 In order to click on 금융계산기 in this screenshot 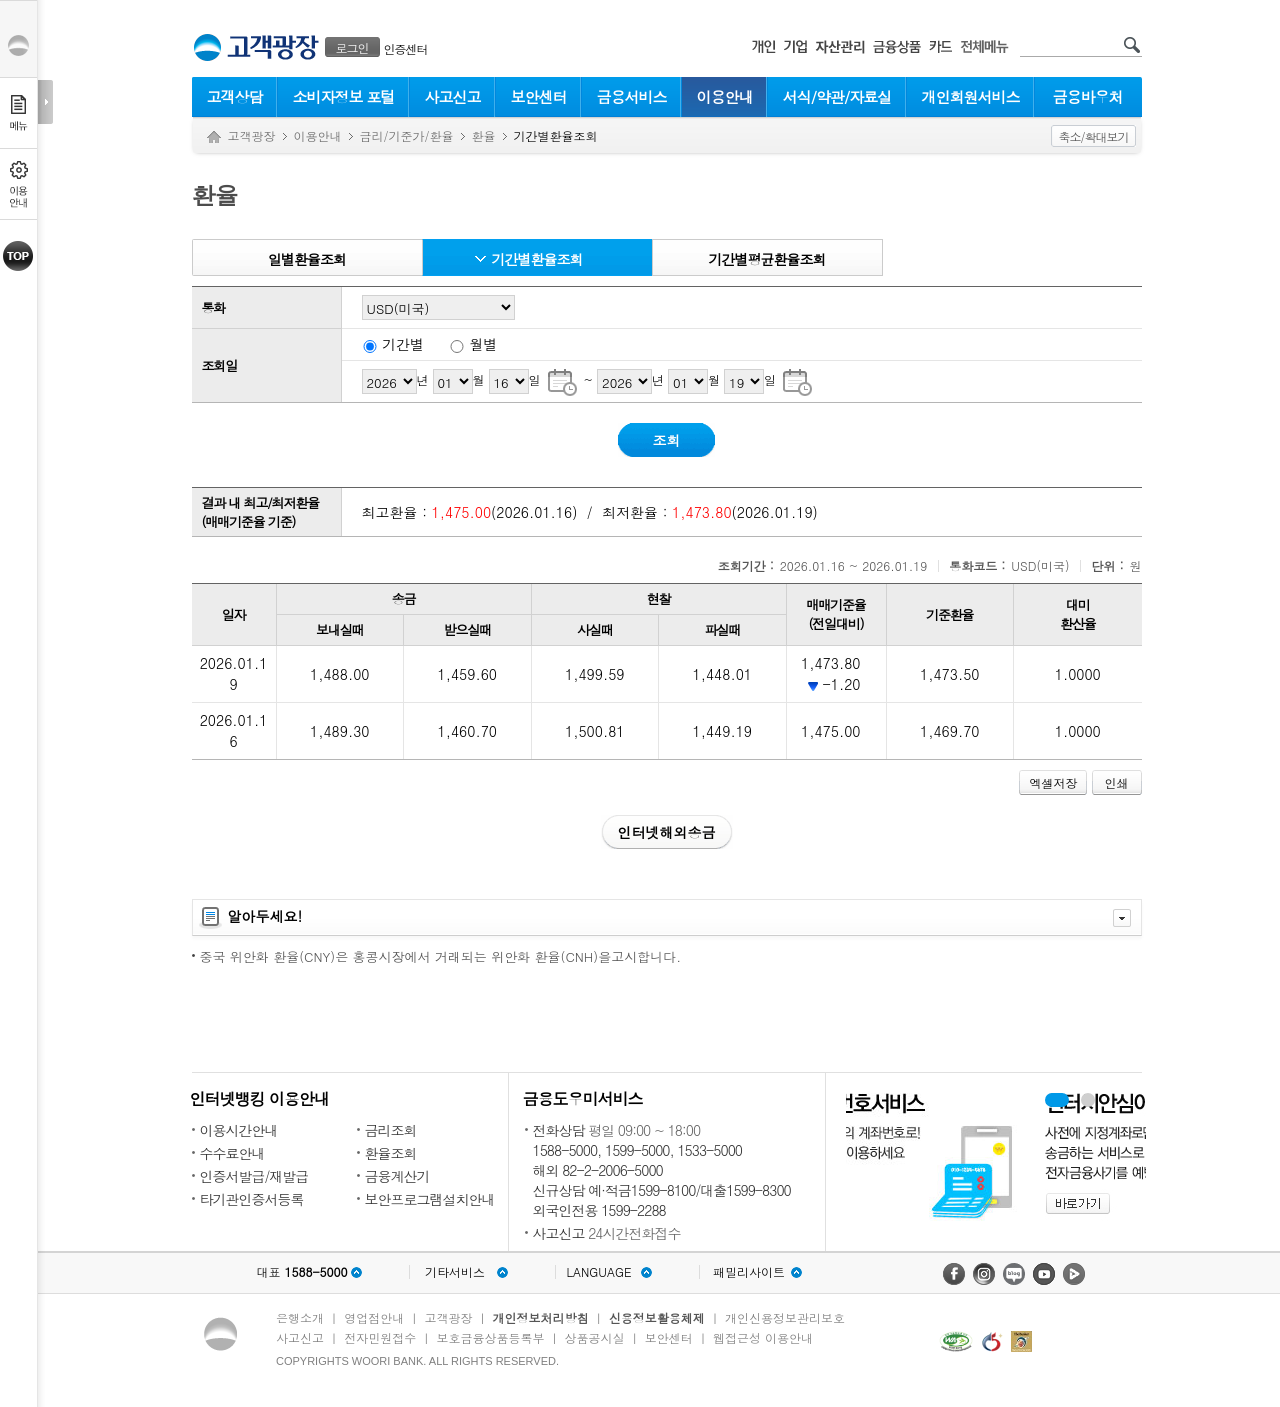, I will do `click(397, 1176)`.